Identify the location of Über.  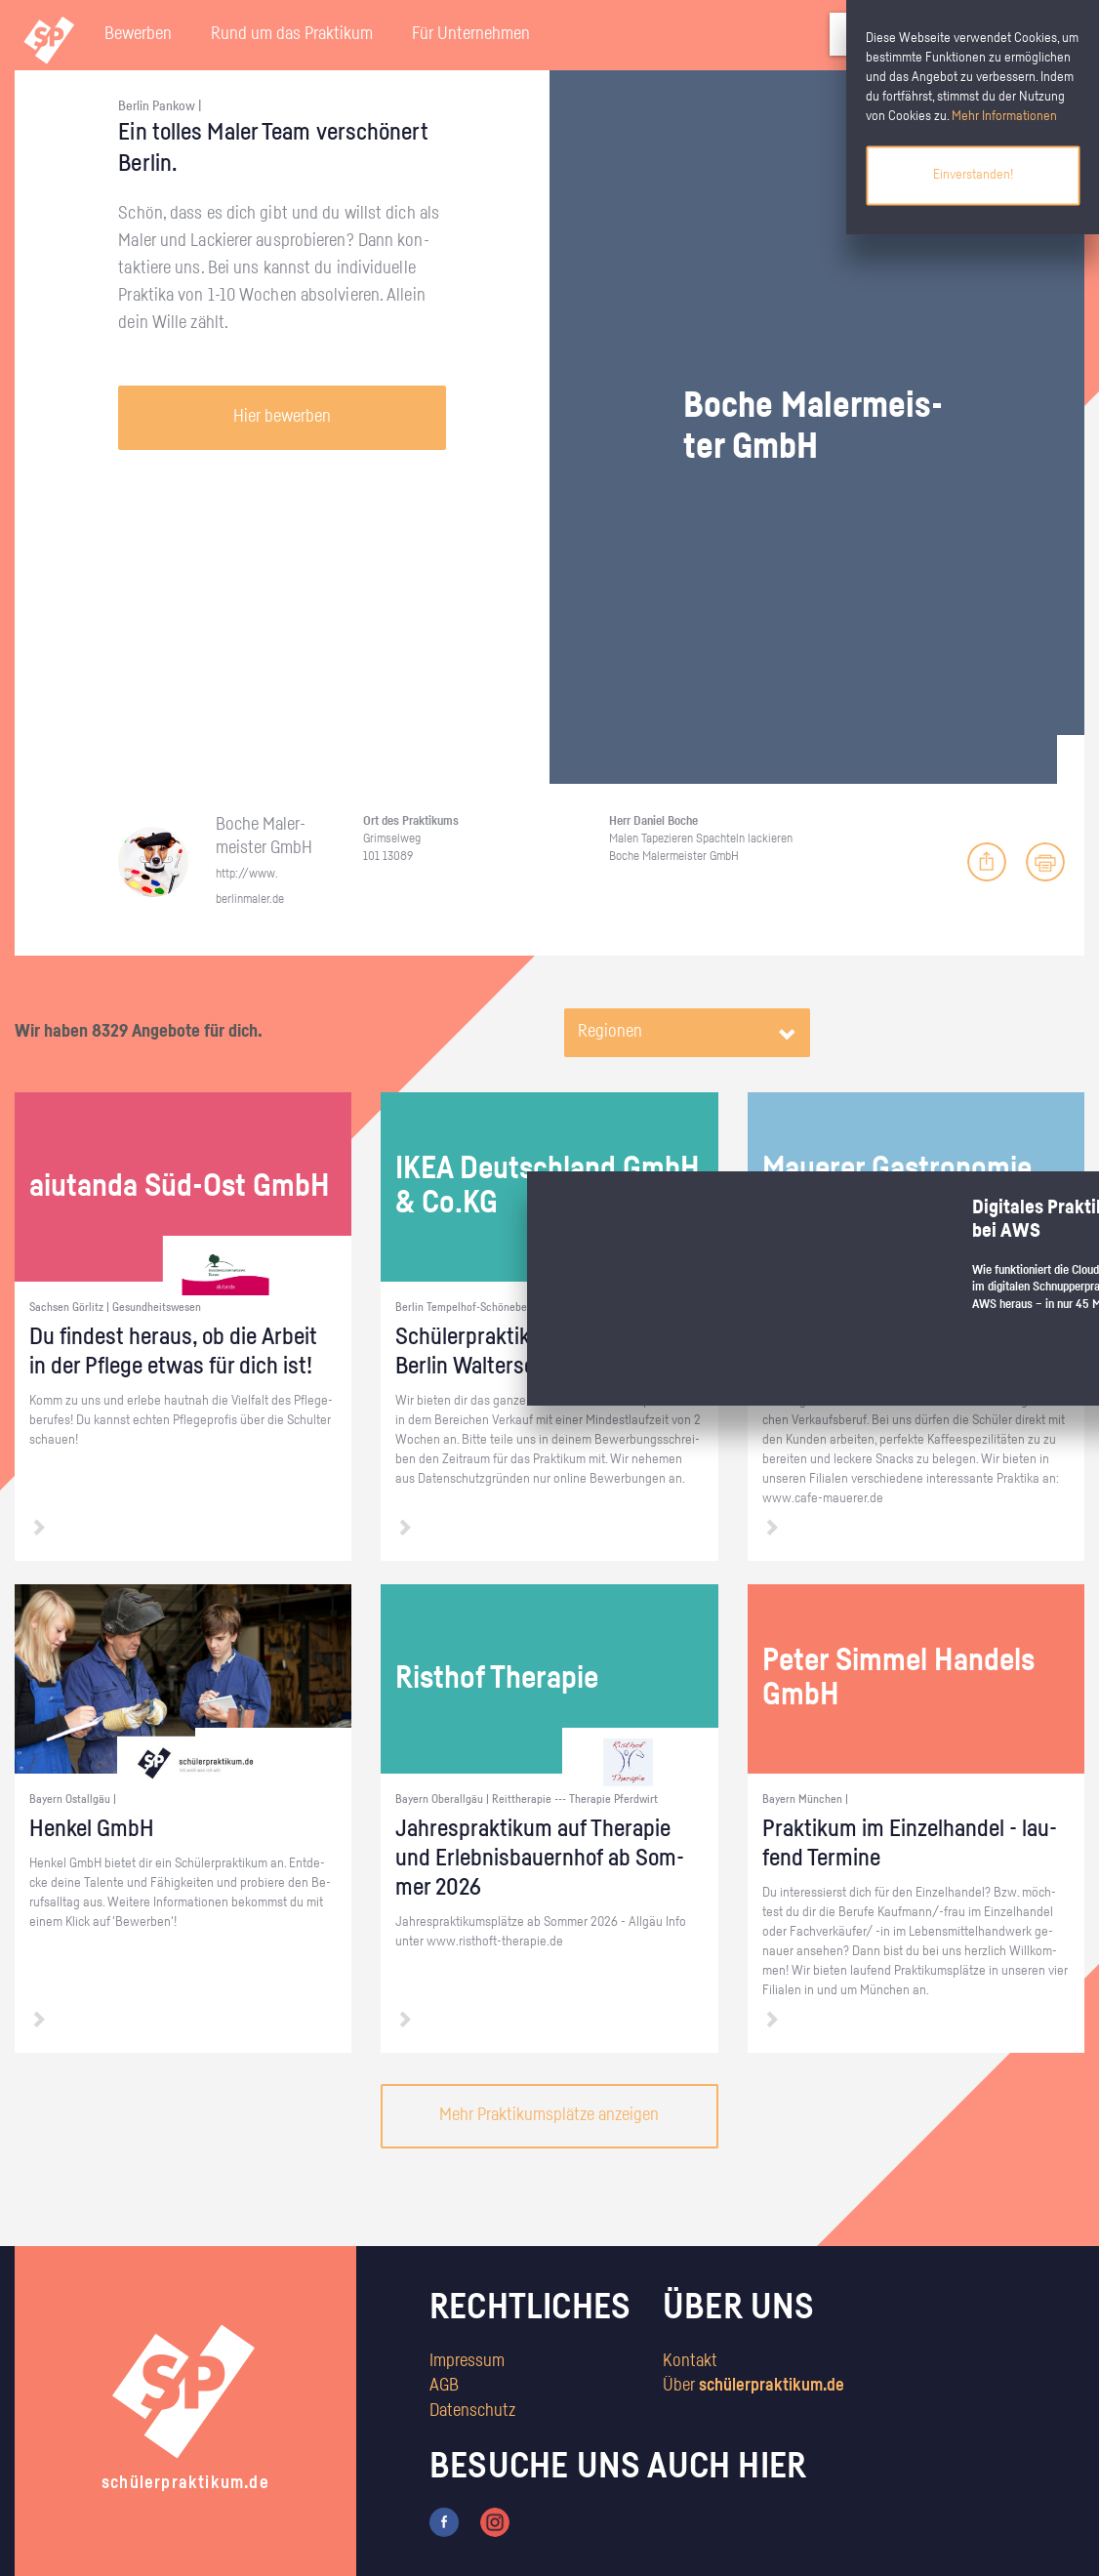
(753, 2385).